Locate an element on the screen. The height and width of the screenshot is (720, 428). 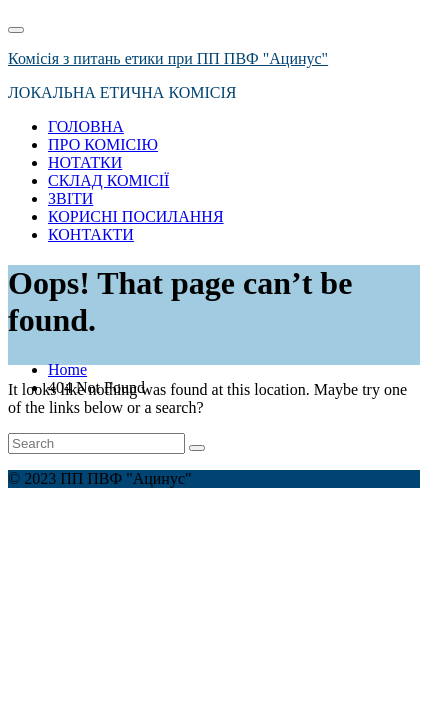
НОТАТКИ is located at coordinates (85, 162).